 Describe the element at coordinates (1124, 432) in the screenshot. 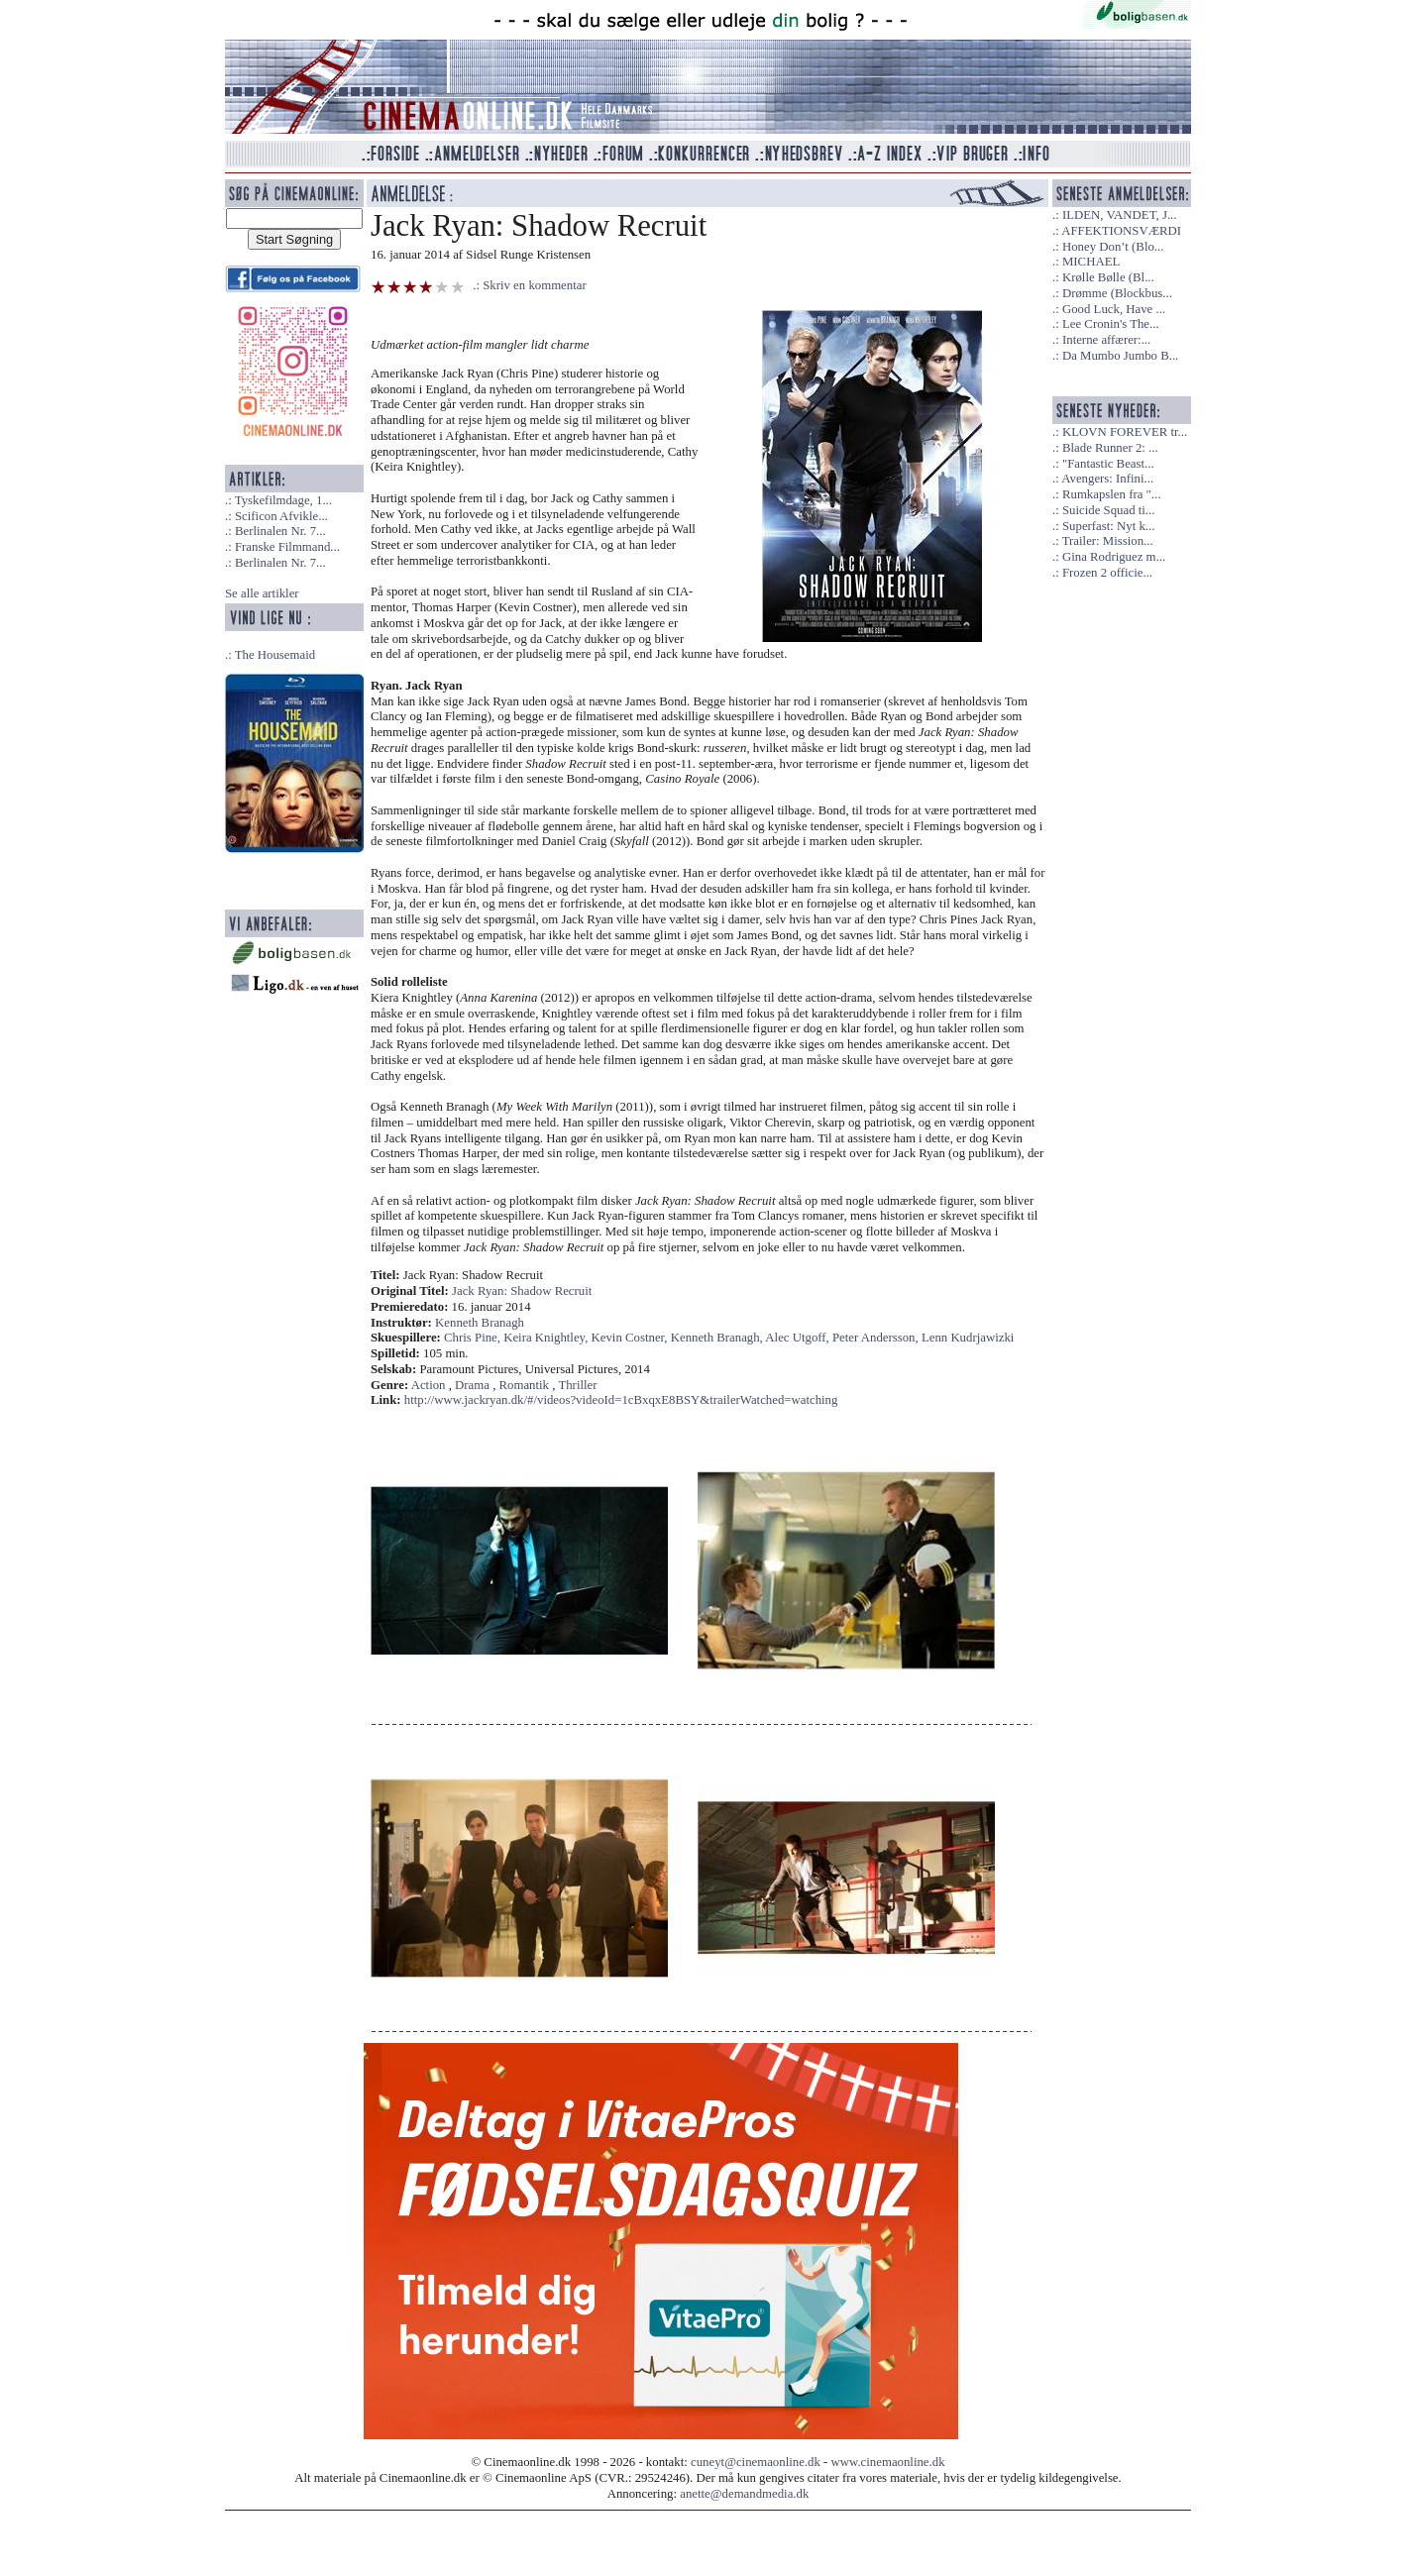

I see `KLOVN FOREVER tr...` at that location.